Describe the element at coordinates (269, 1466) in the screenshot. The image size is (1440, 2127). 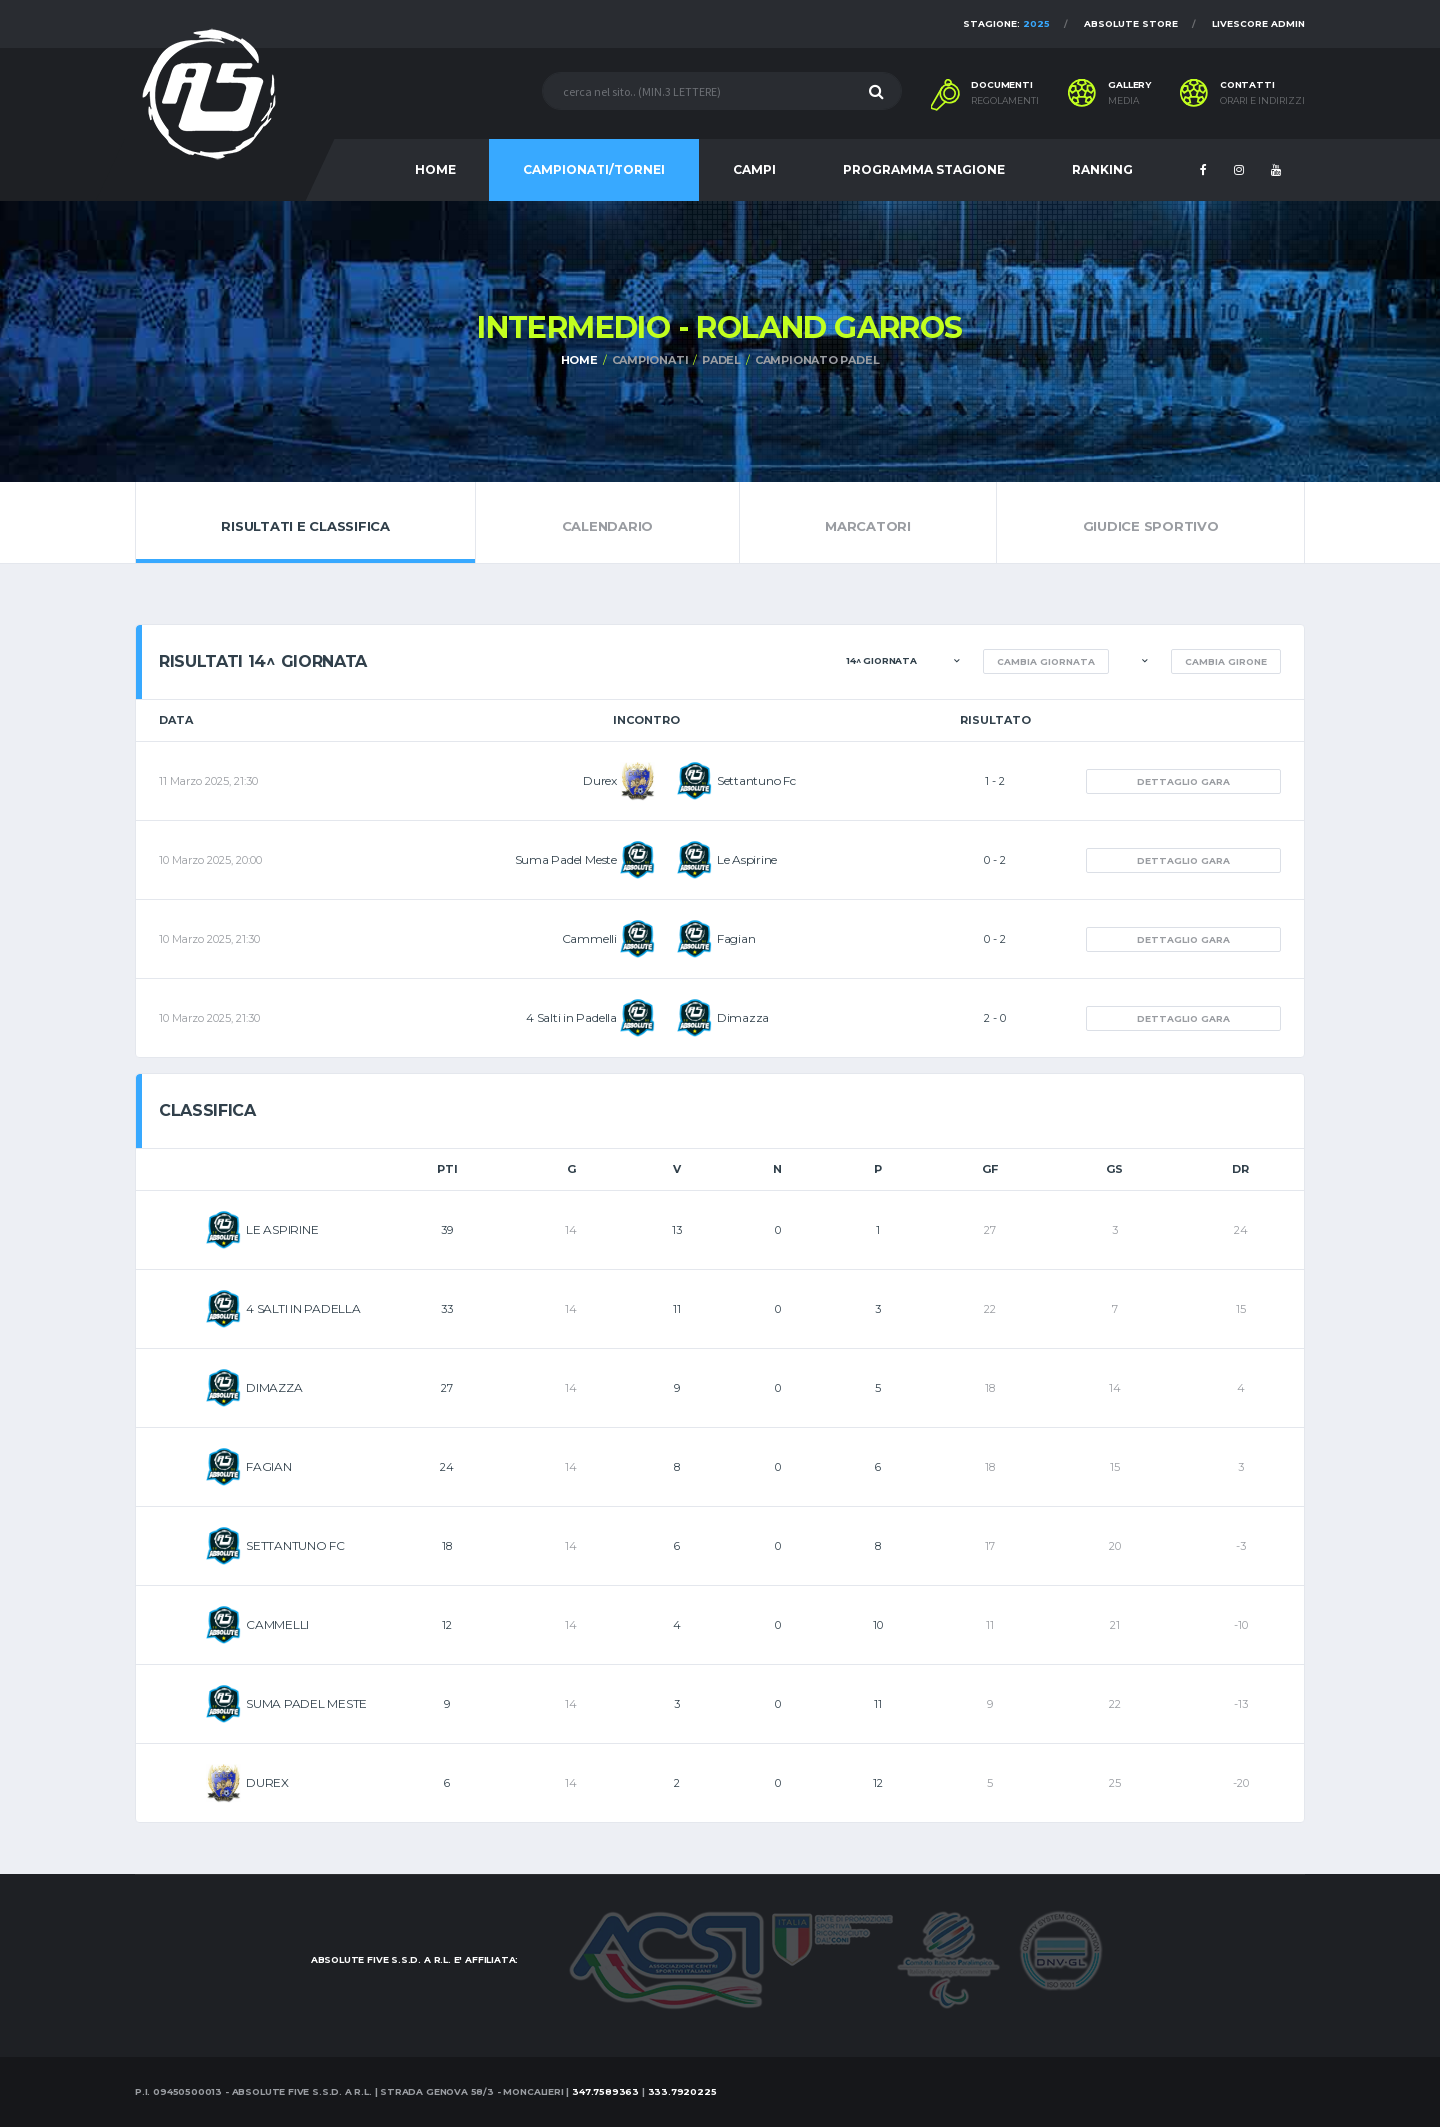
I see `FAGIAN` at that location.